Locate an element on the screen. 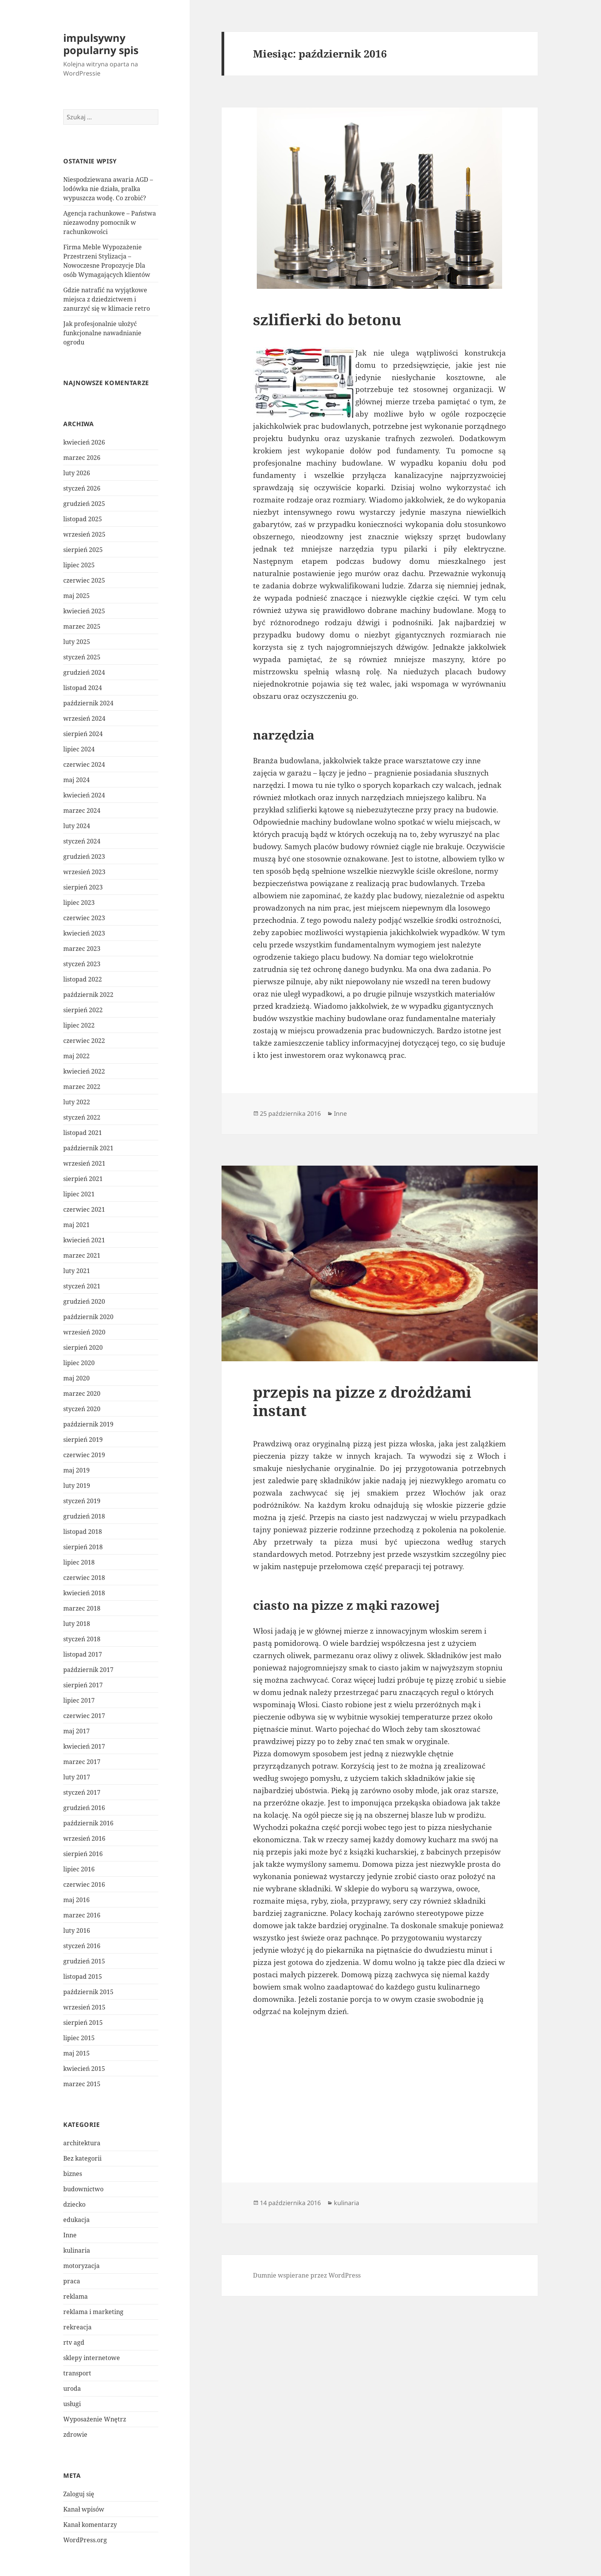 This screenshot has height=2576, width=601. reklama i marketing is located at coordinates (93, 2312).